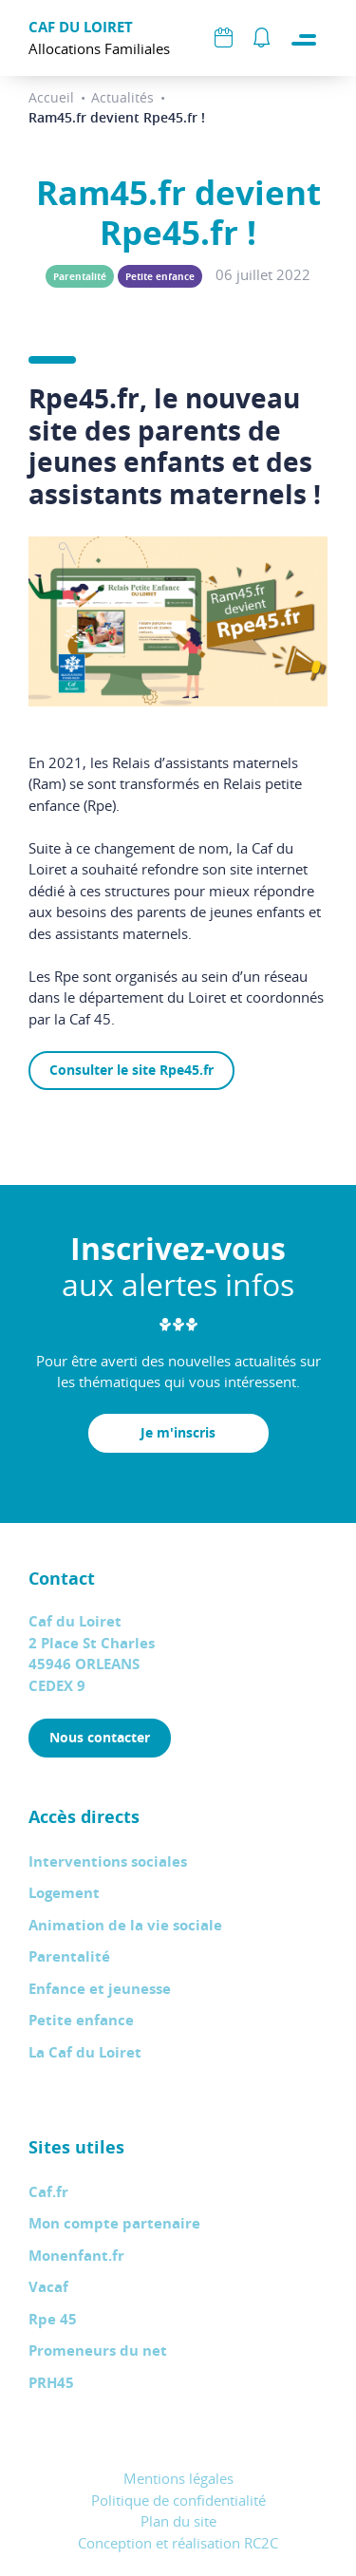 The height and width of the screenshot is (2576, 356). Describe the element at coordinates (107, 1861) in the screenshot. I see `Interventions sociales` at that location.